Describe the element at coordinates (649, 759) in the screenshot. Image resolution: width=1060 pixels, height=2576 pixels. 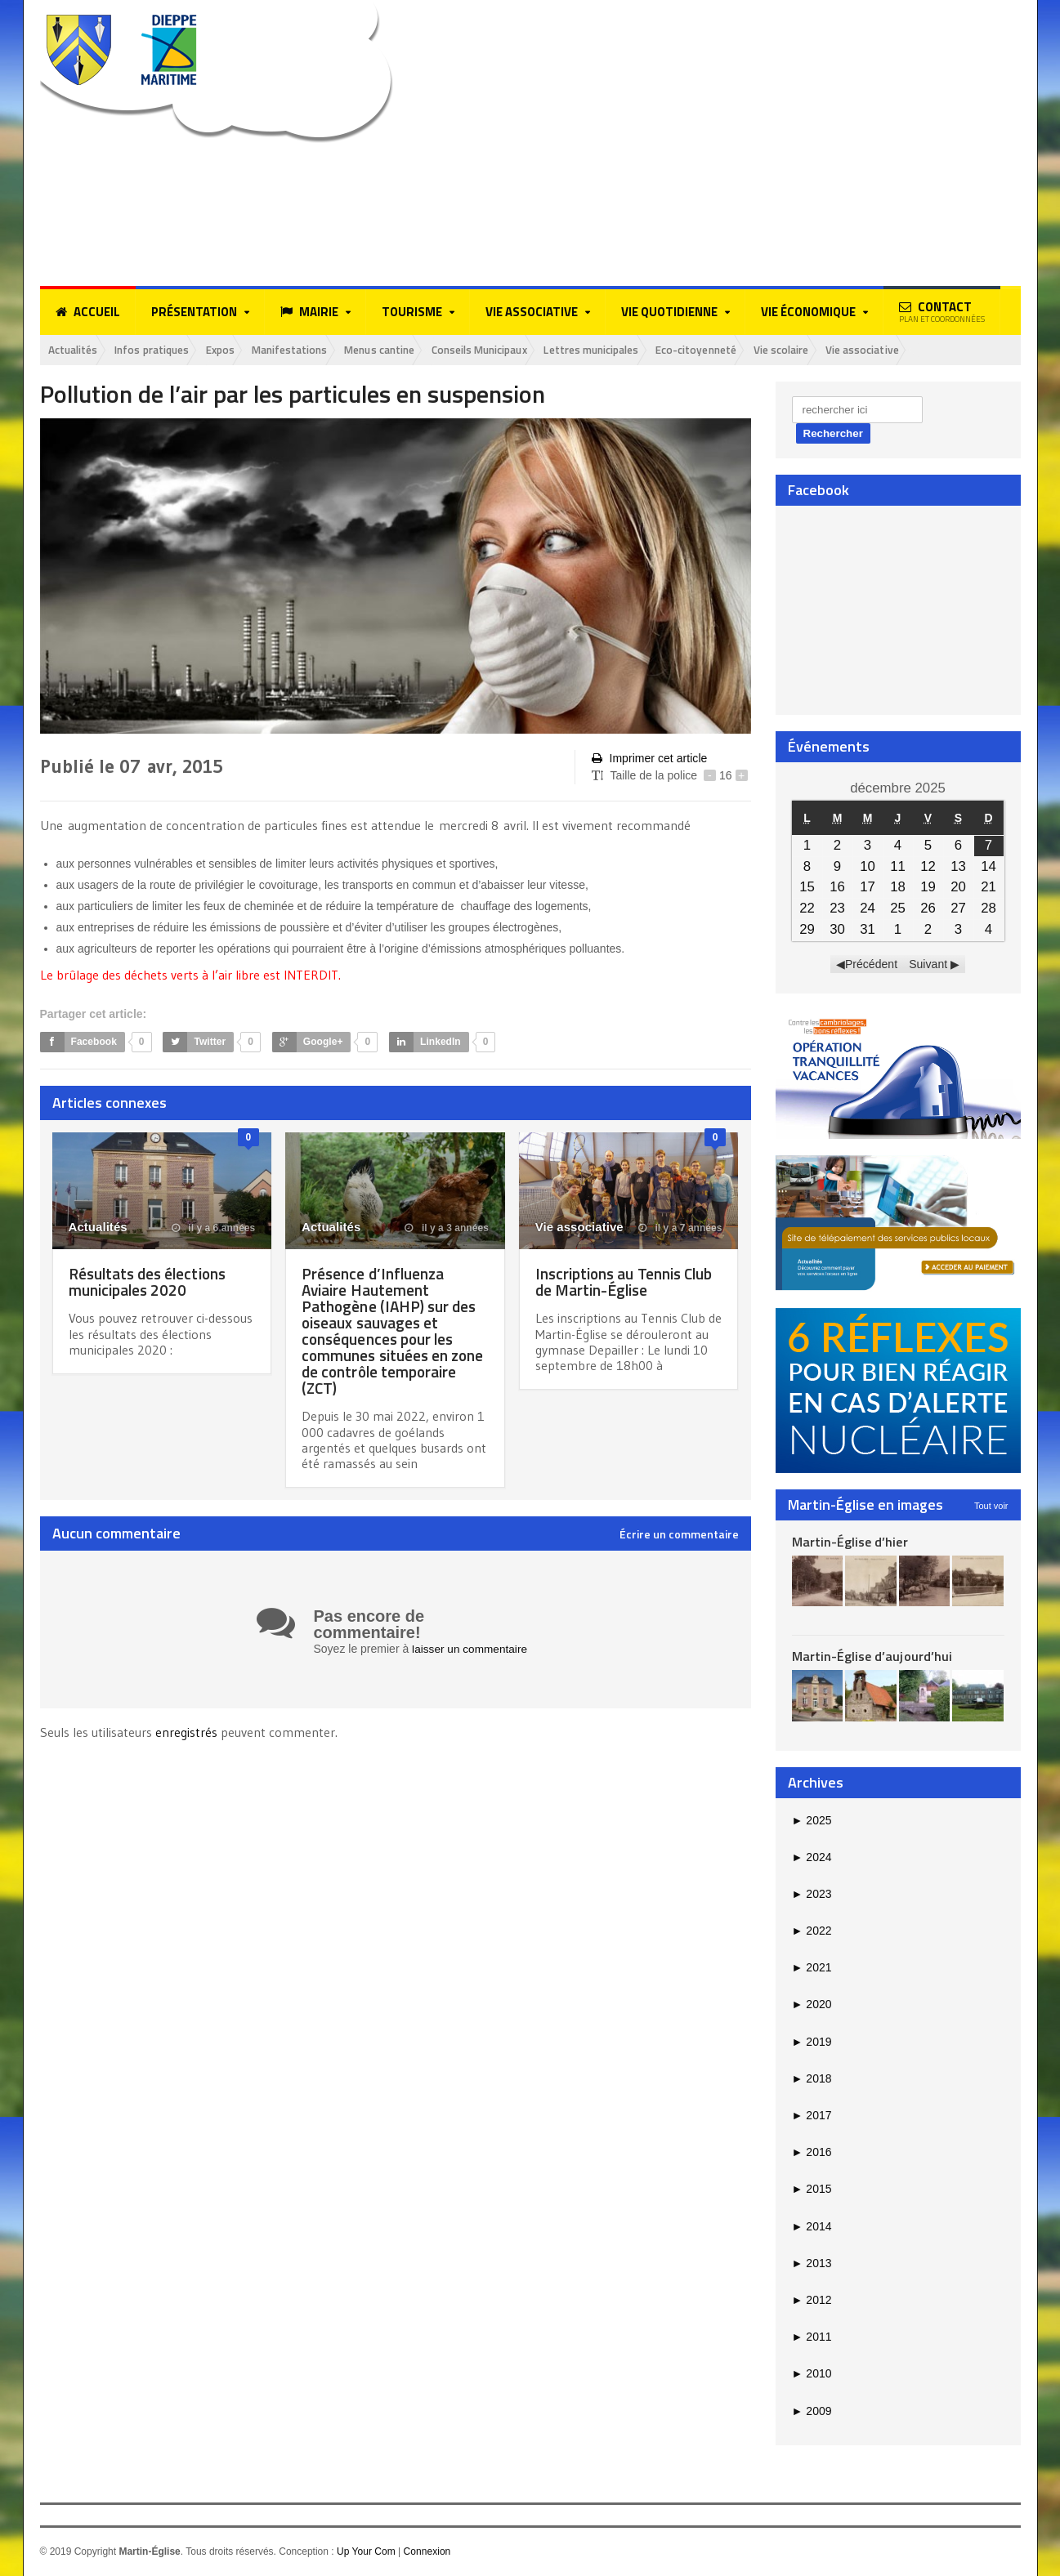
I see `Imprimer cet article` at that location.